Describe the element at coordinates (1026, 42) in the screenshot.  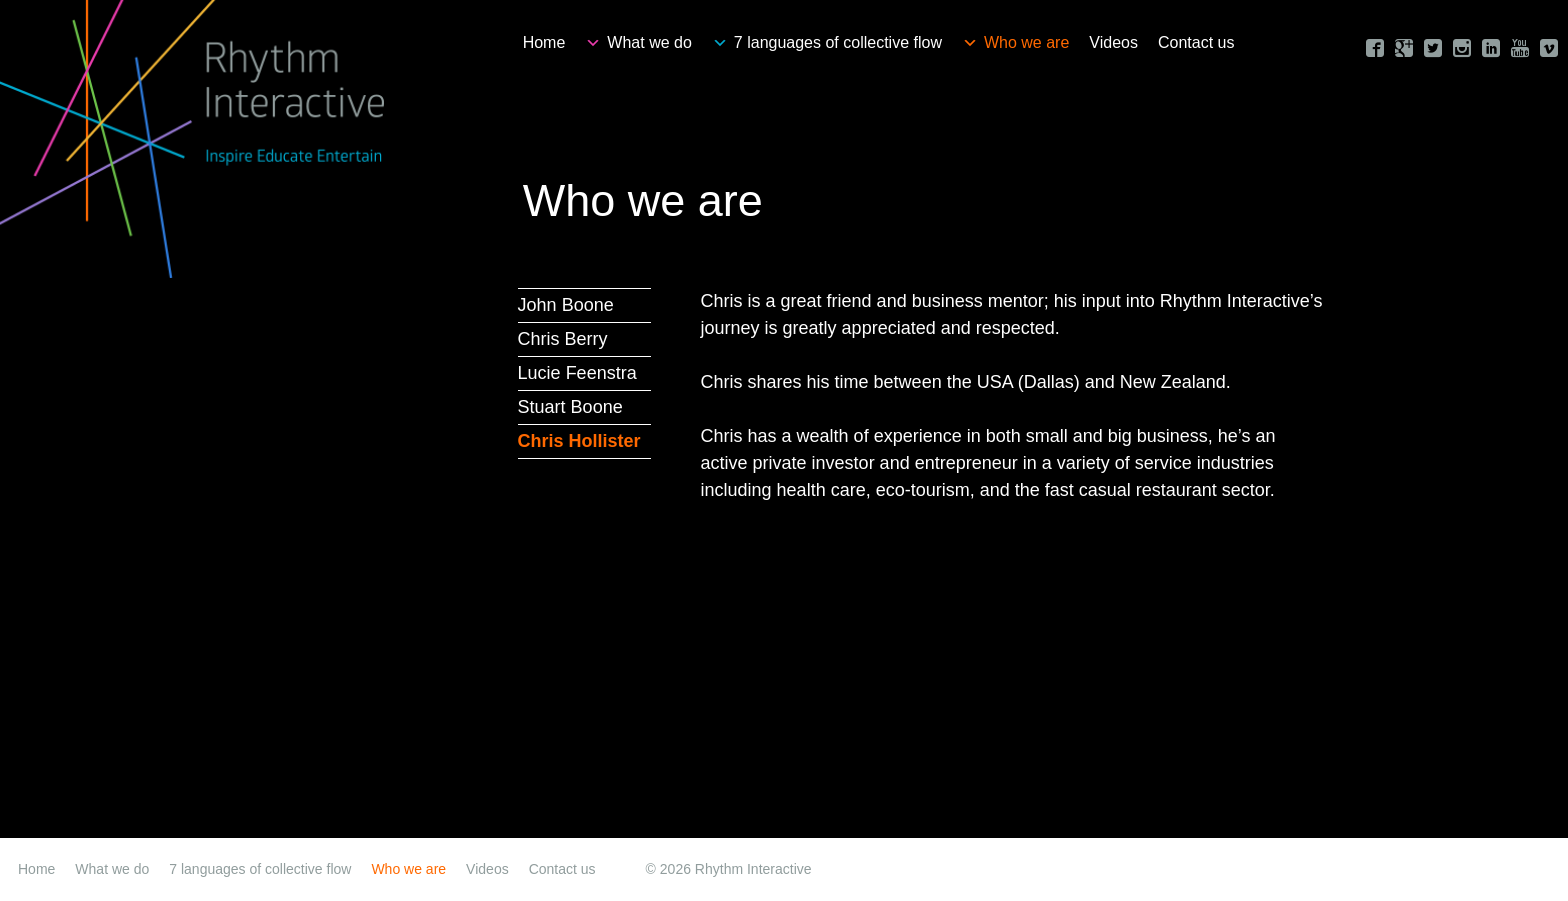
I see `Who we are` at that location.